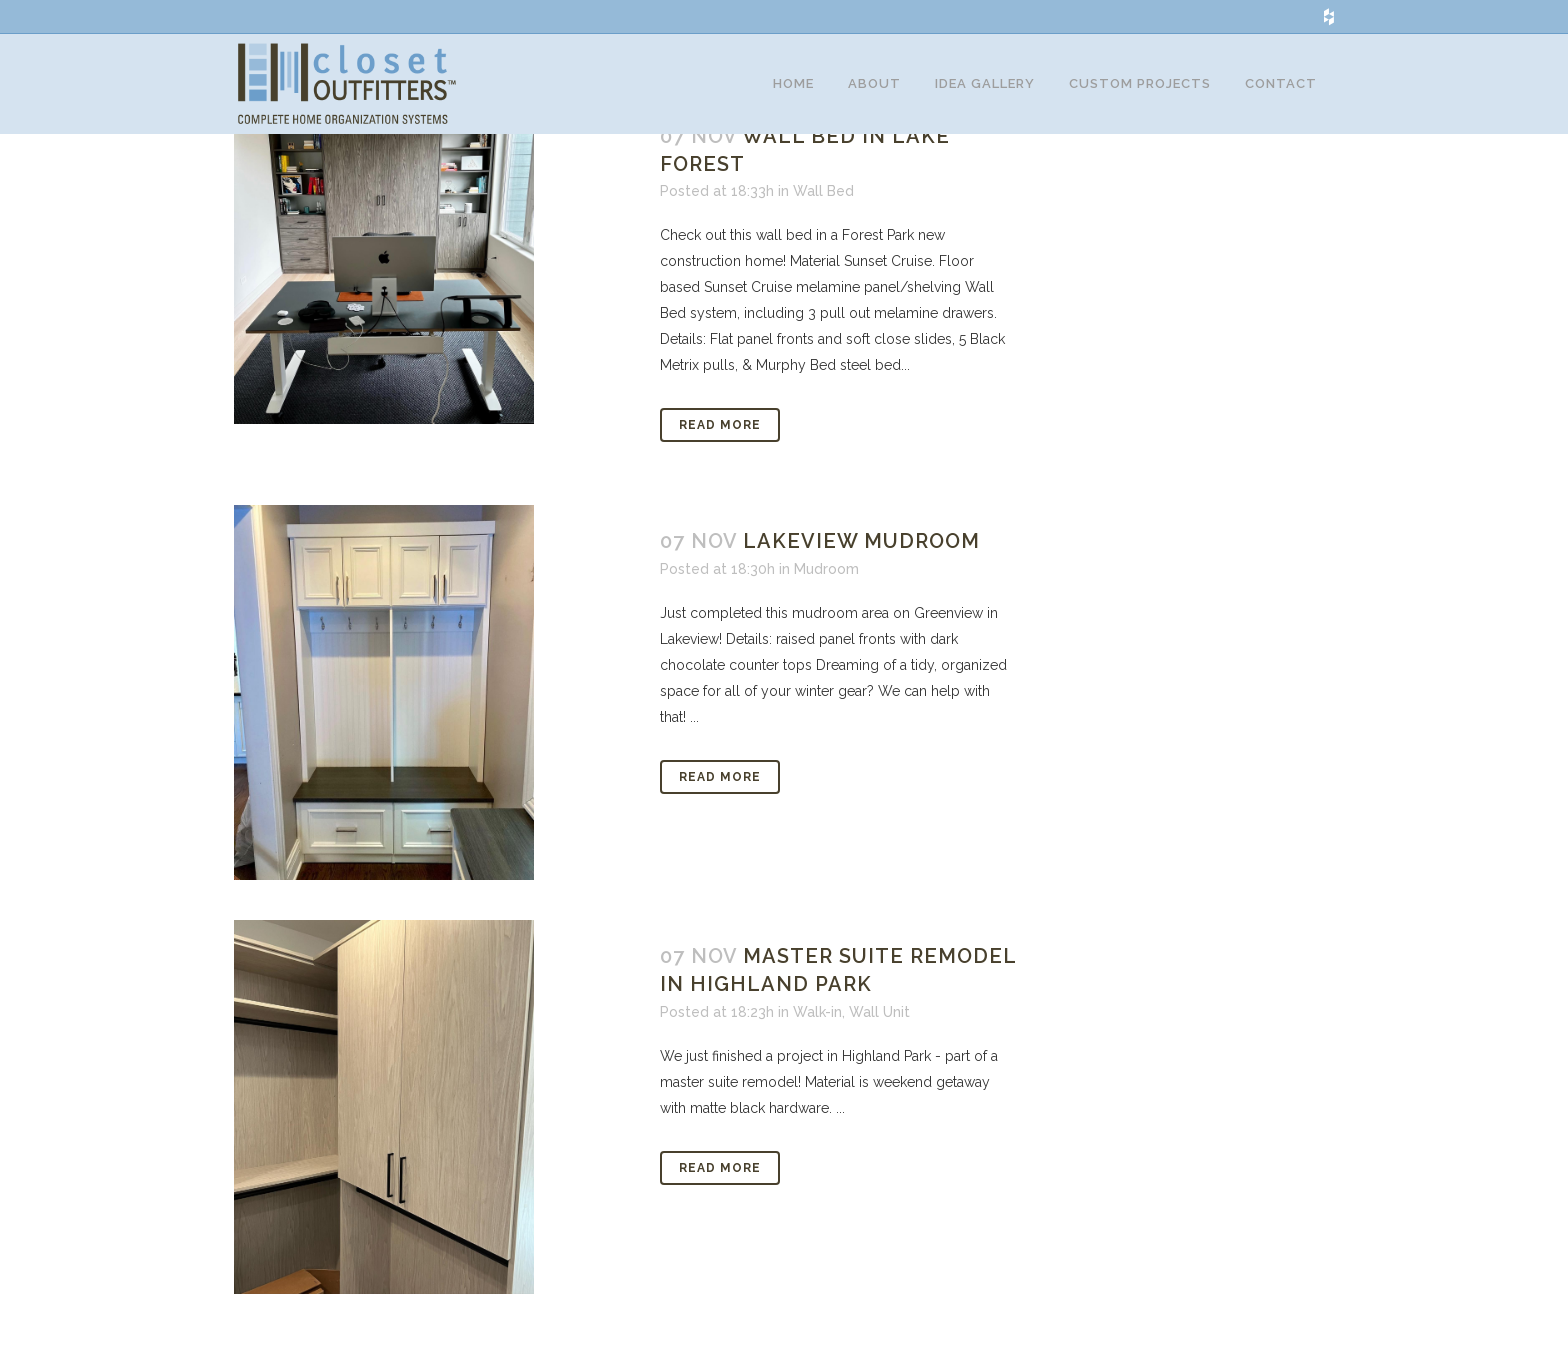 The width and height of the screenshot is (1568, 1364). What do you see at coordinates (817, 1042) in the screenshot?
I see `Walk-in` at bounding box center [817, 1042].